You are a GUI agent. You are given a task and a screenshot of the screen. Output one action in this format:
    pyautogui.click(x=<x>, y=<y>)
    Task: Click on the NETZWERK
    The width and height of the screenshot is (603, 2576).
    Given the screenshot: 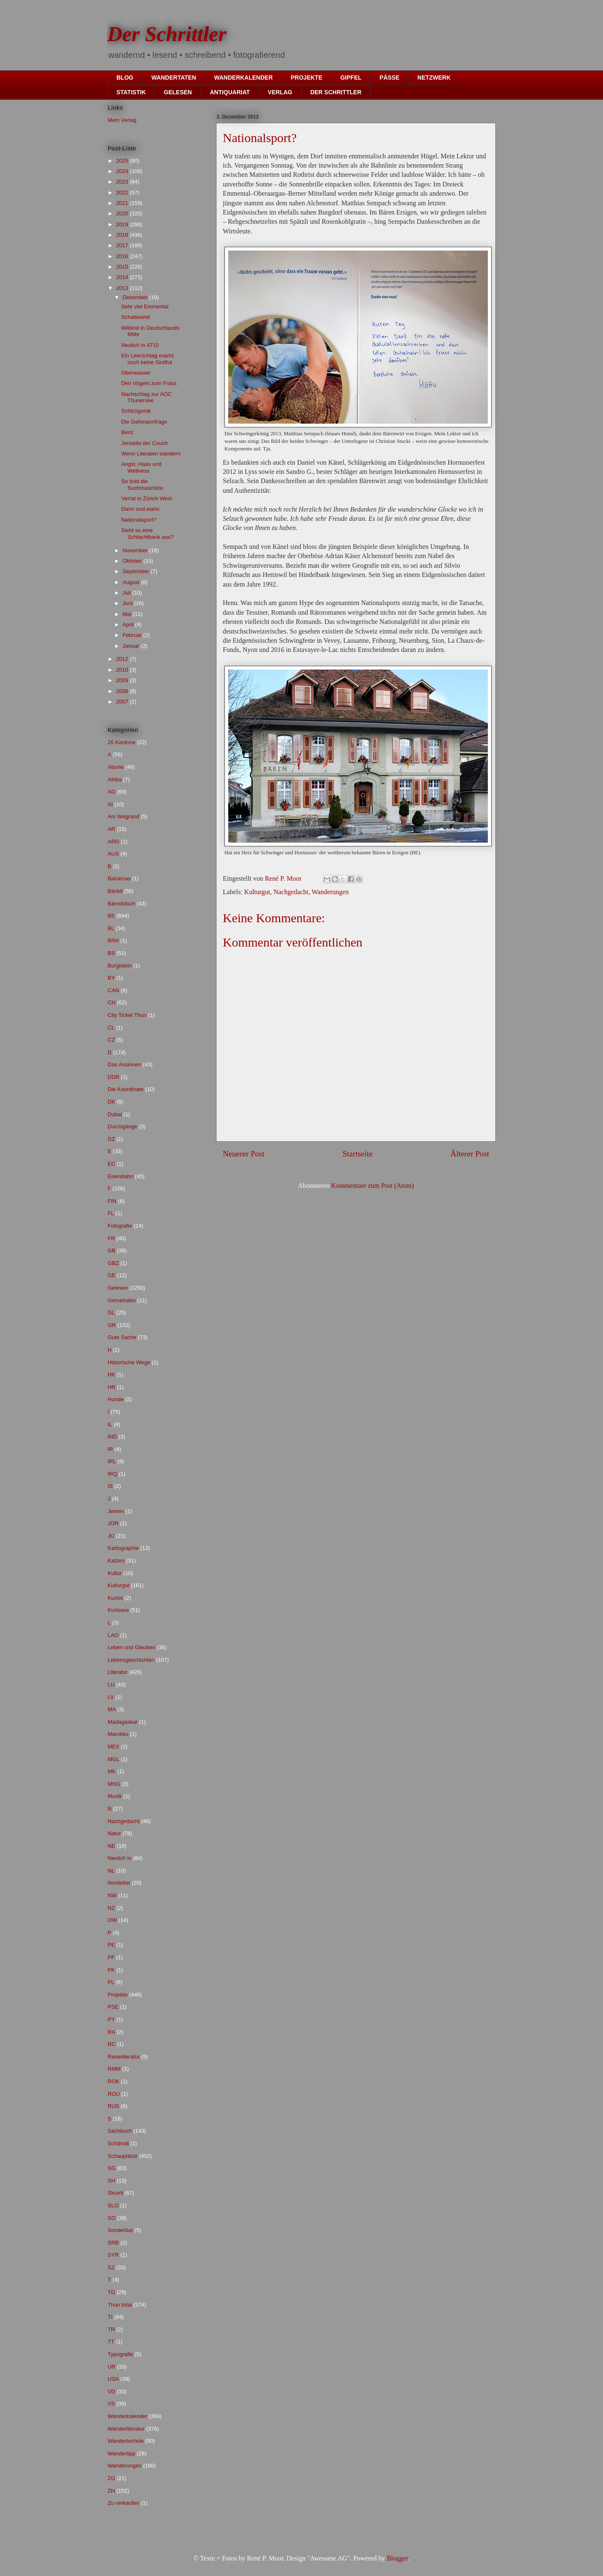 What is the action you would take?
    pyautogui.click(x=434, y=77)
    